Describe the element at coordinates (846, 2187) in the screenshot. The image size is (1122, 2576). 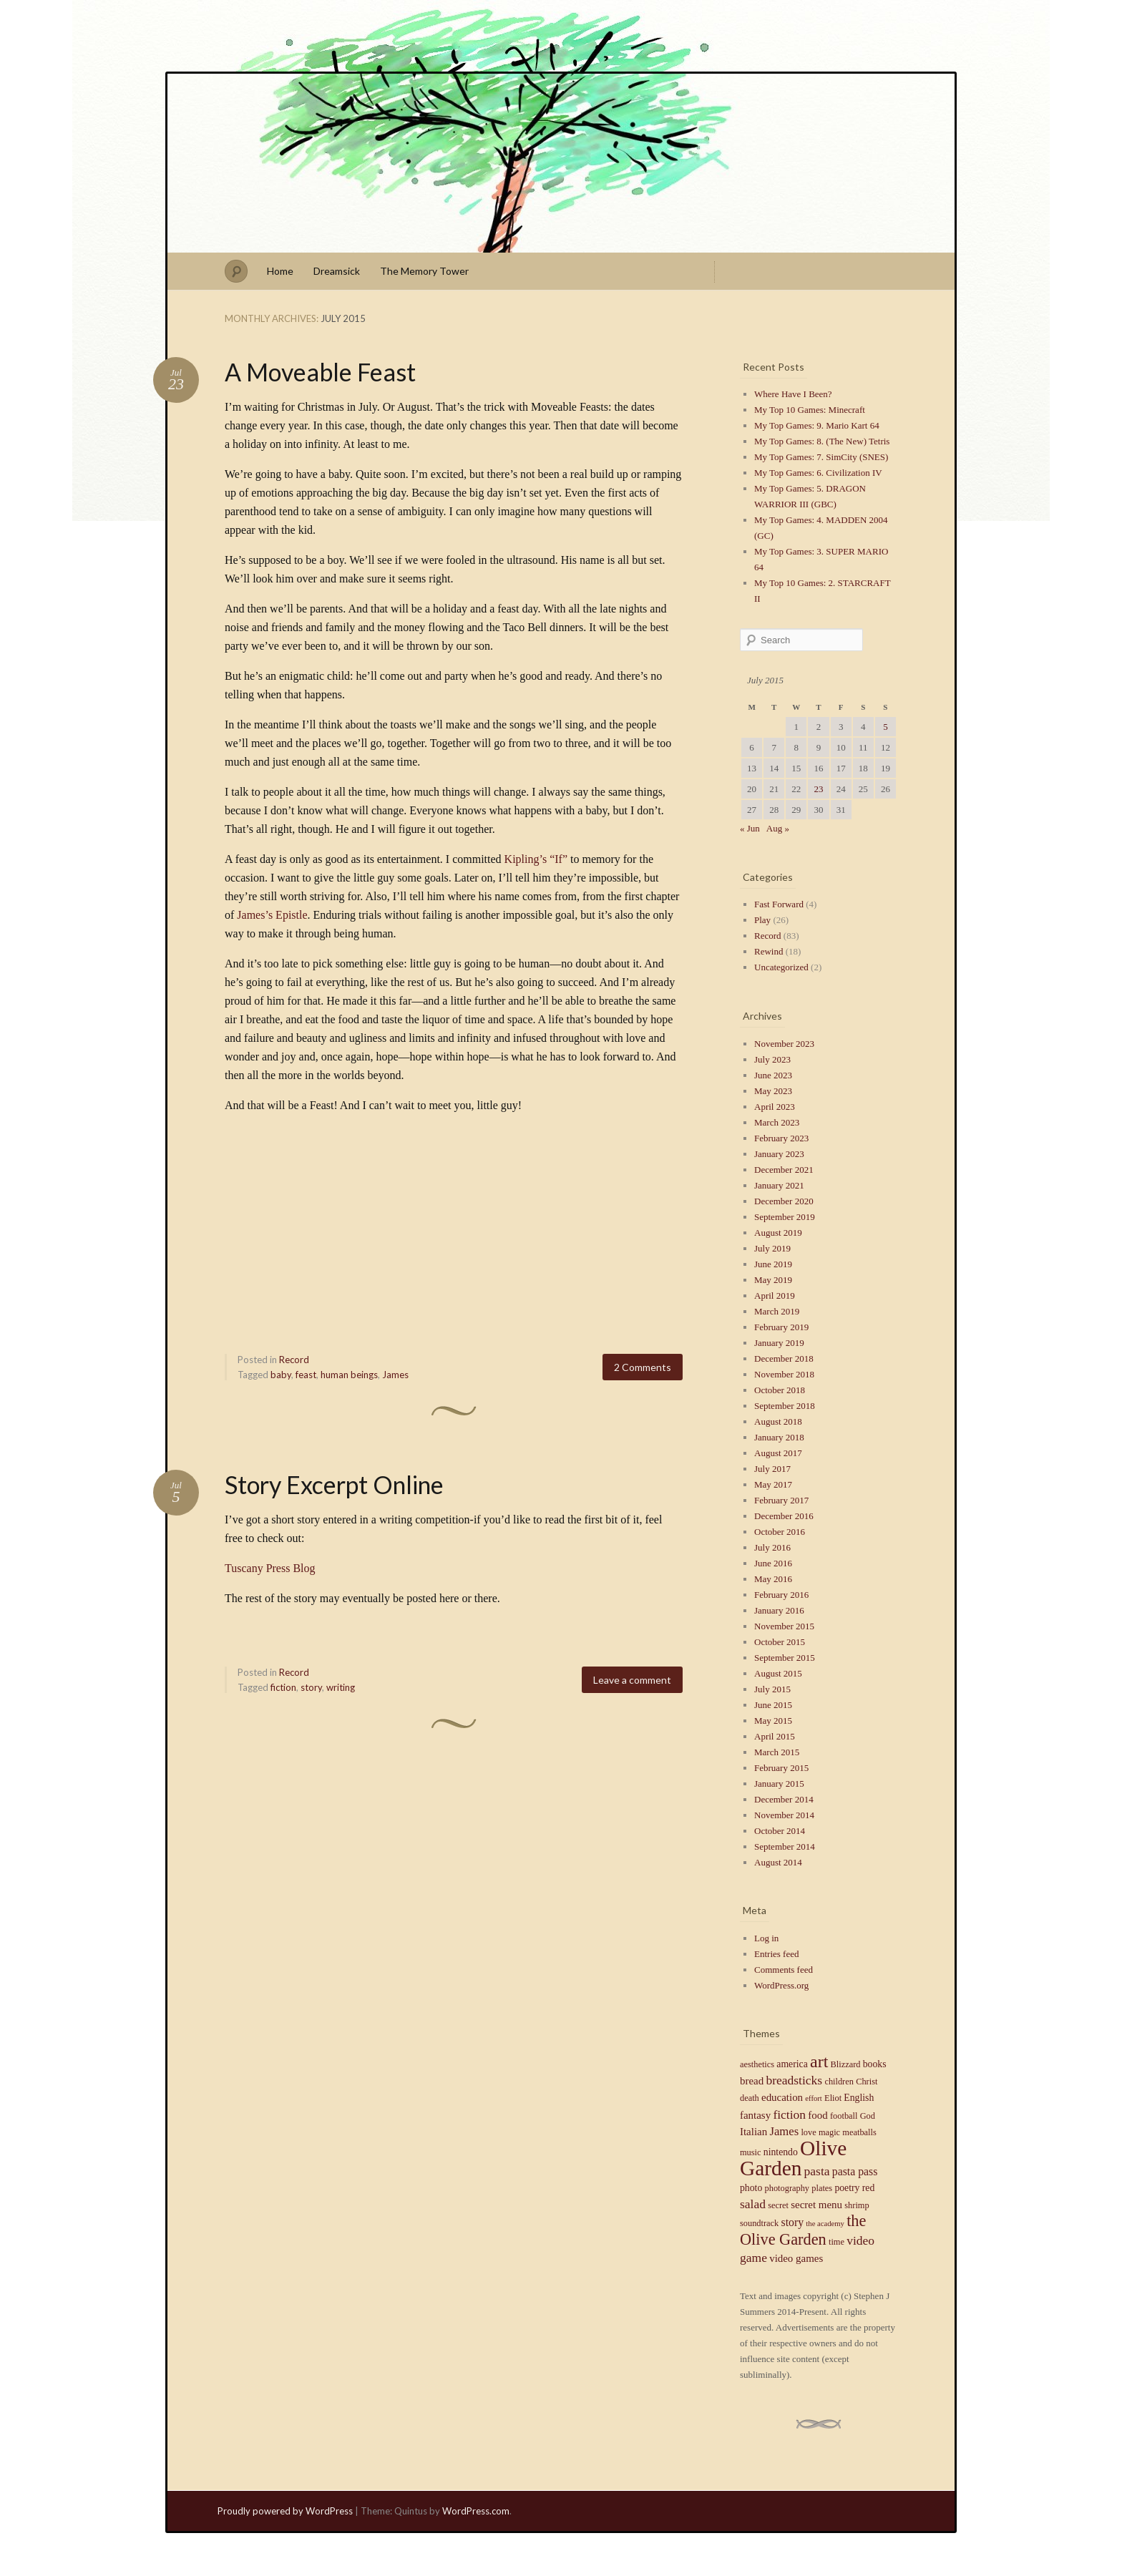
I see `poetry [poetry (5 items)]` at that location.